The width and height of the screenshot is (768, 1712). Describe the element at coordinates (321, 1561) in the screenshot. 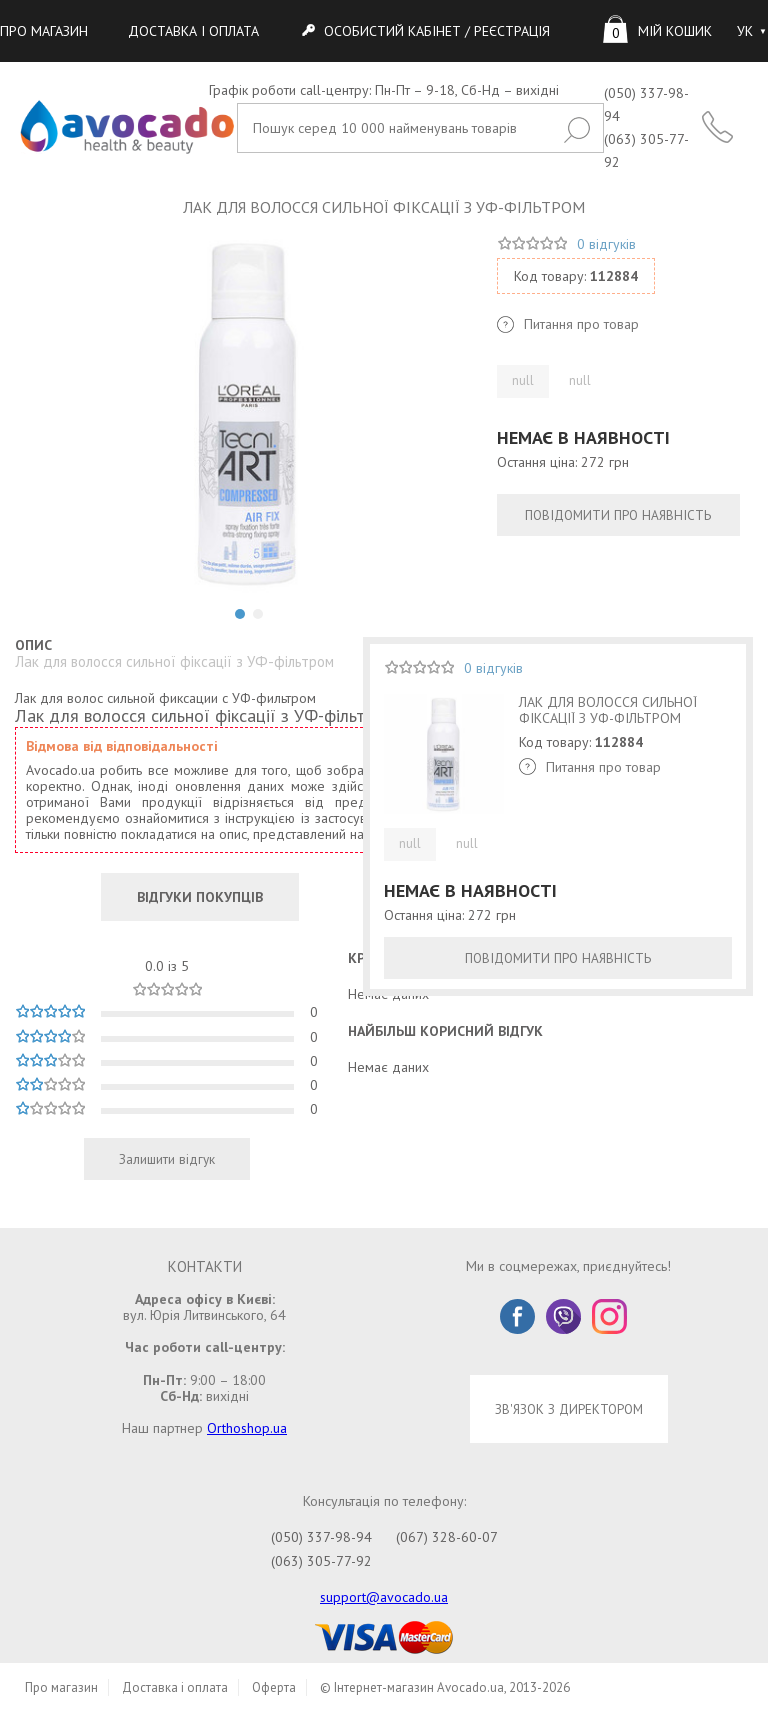

I see `(063) 305-77-92` at that location.